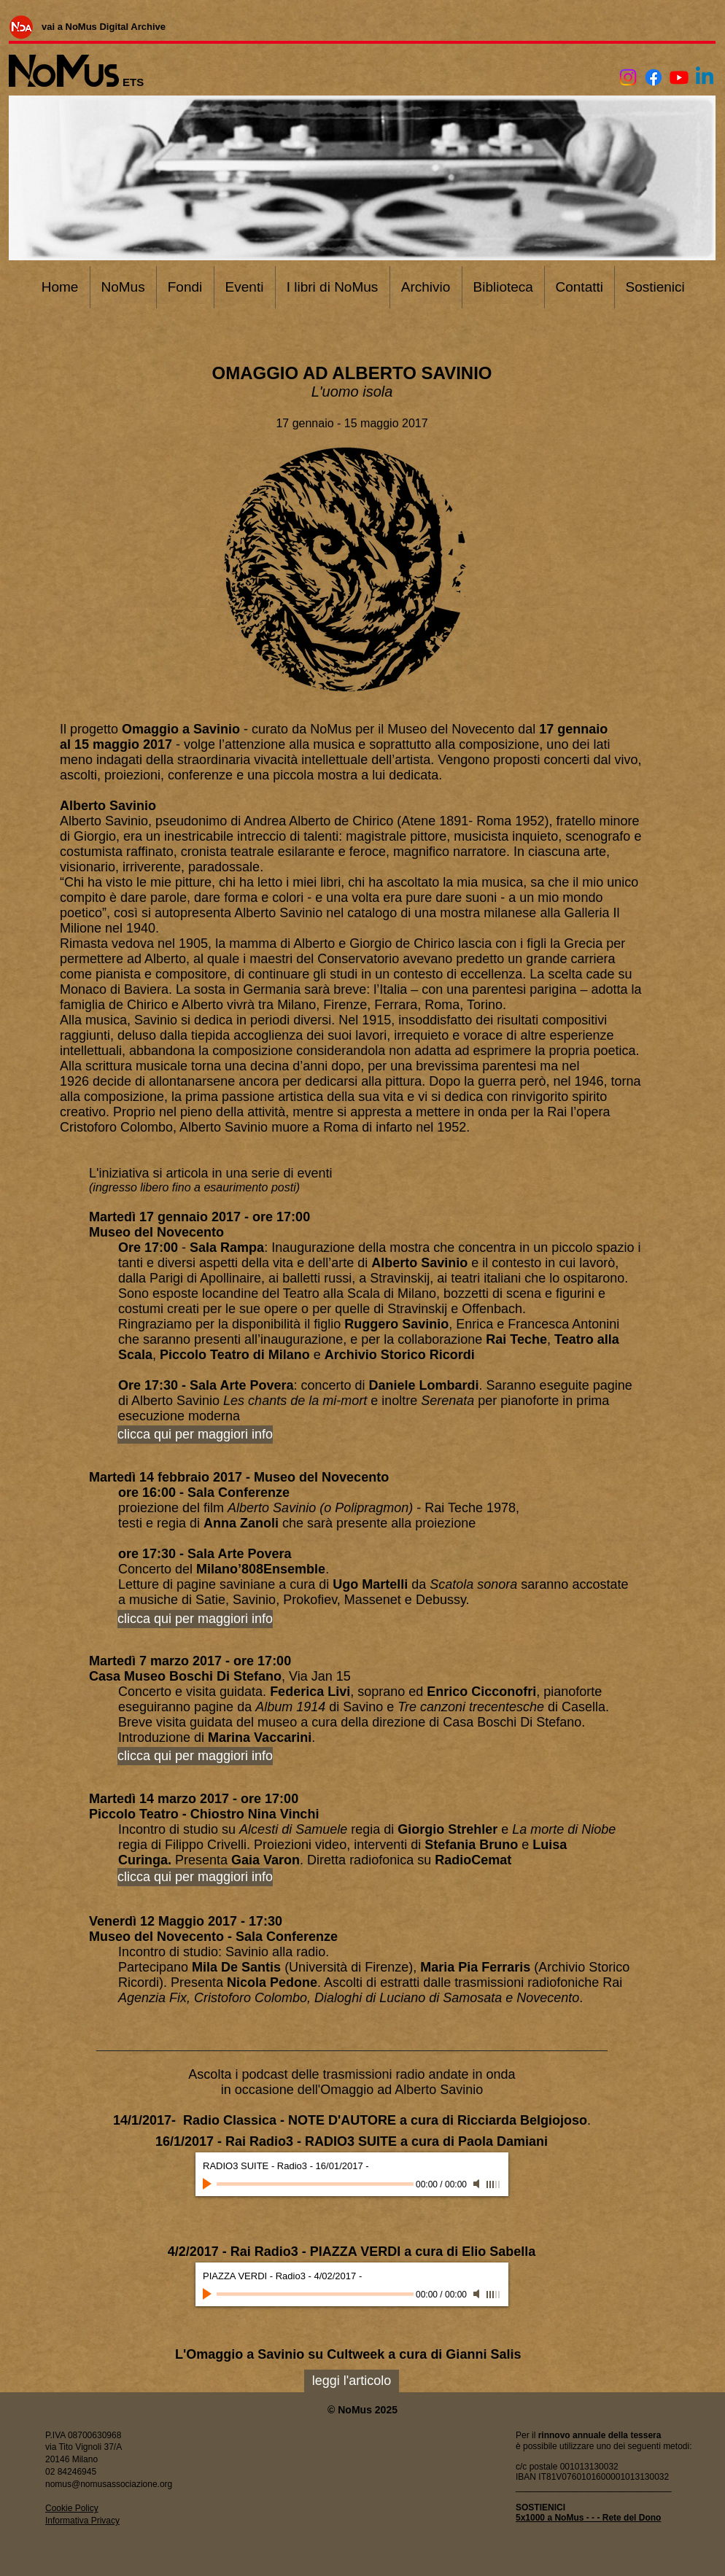  Describe the element at coordinates (108, 2484) in the screenshot. I see `nomus@nomusassociazione.org` at that location.